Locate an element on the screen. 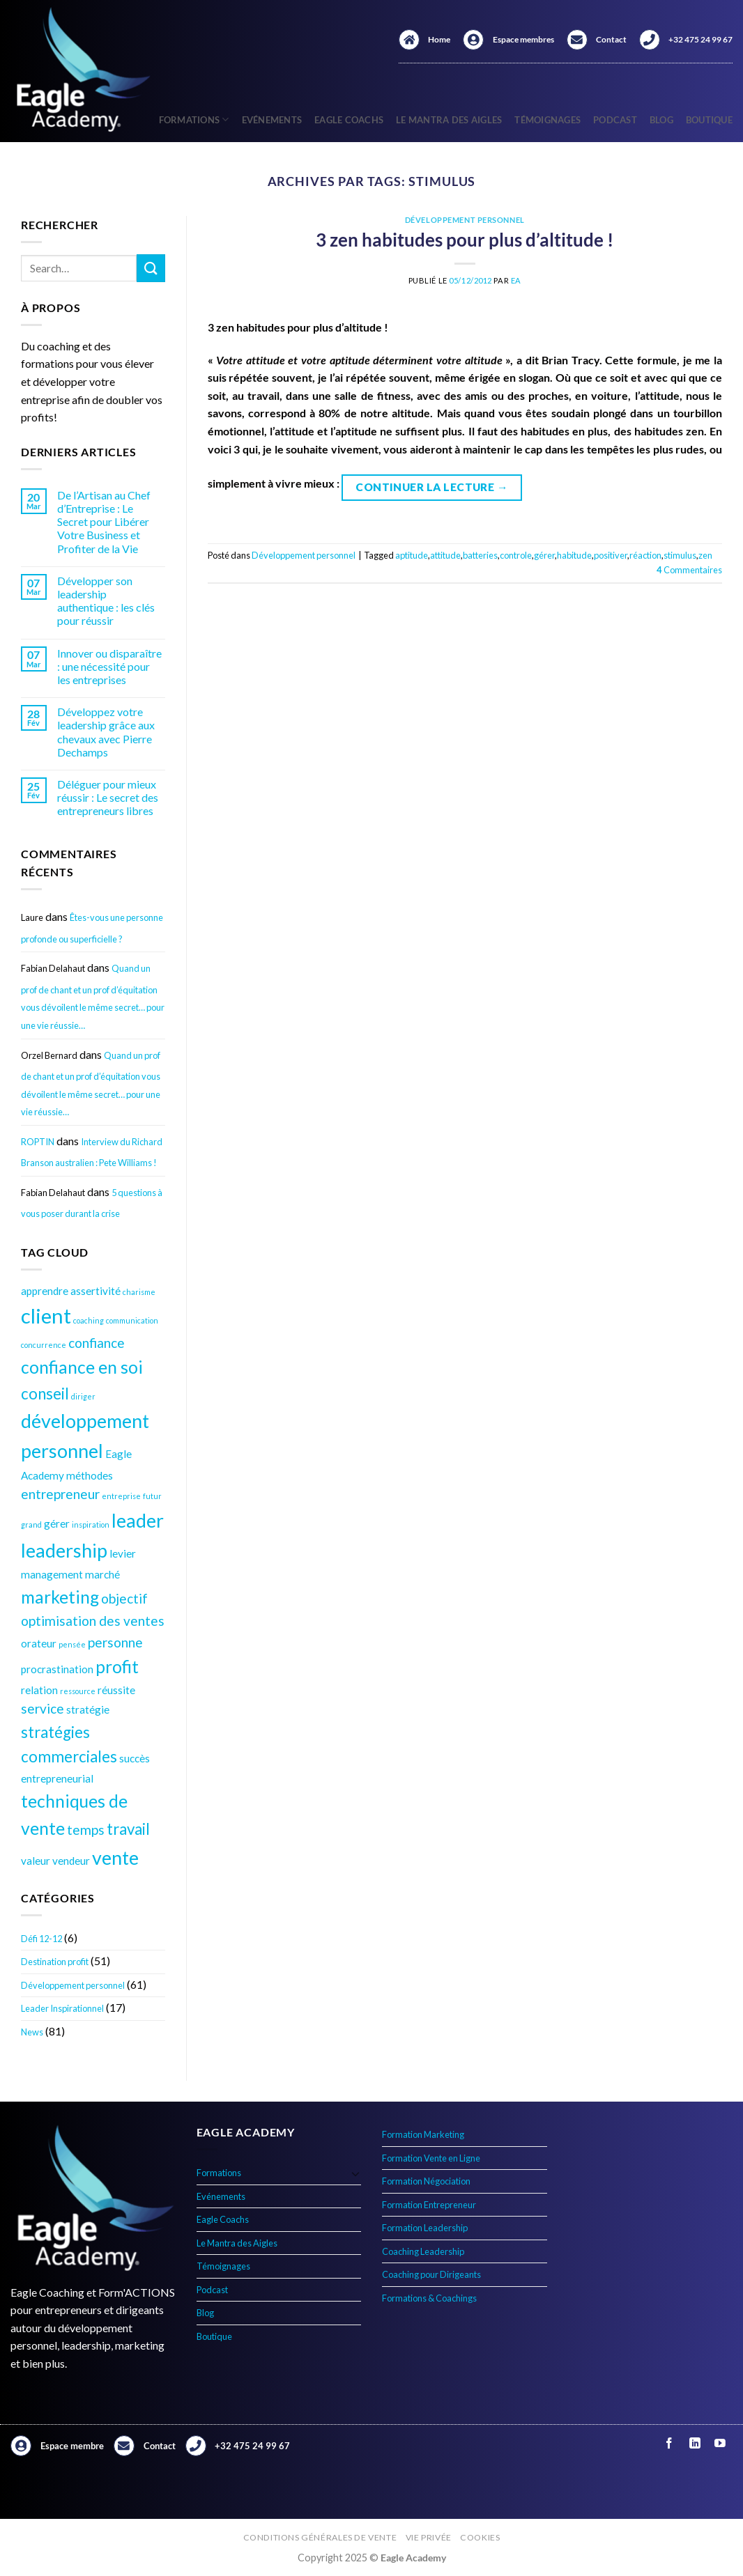  marché [marché (4 éléments)] is located at coordinates (102, 1574).